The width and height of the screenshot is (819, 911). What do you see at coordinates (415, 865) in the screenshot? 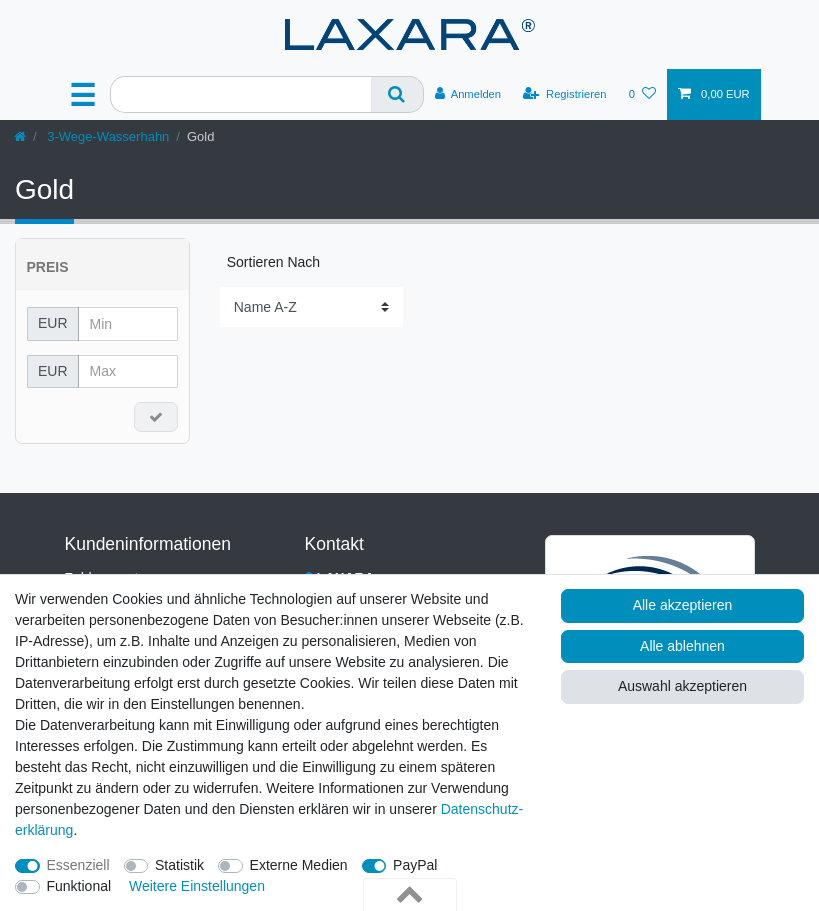
I see `PayPal` at bounding box center [415, 865].